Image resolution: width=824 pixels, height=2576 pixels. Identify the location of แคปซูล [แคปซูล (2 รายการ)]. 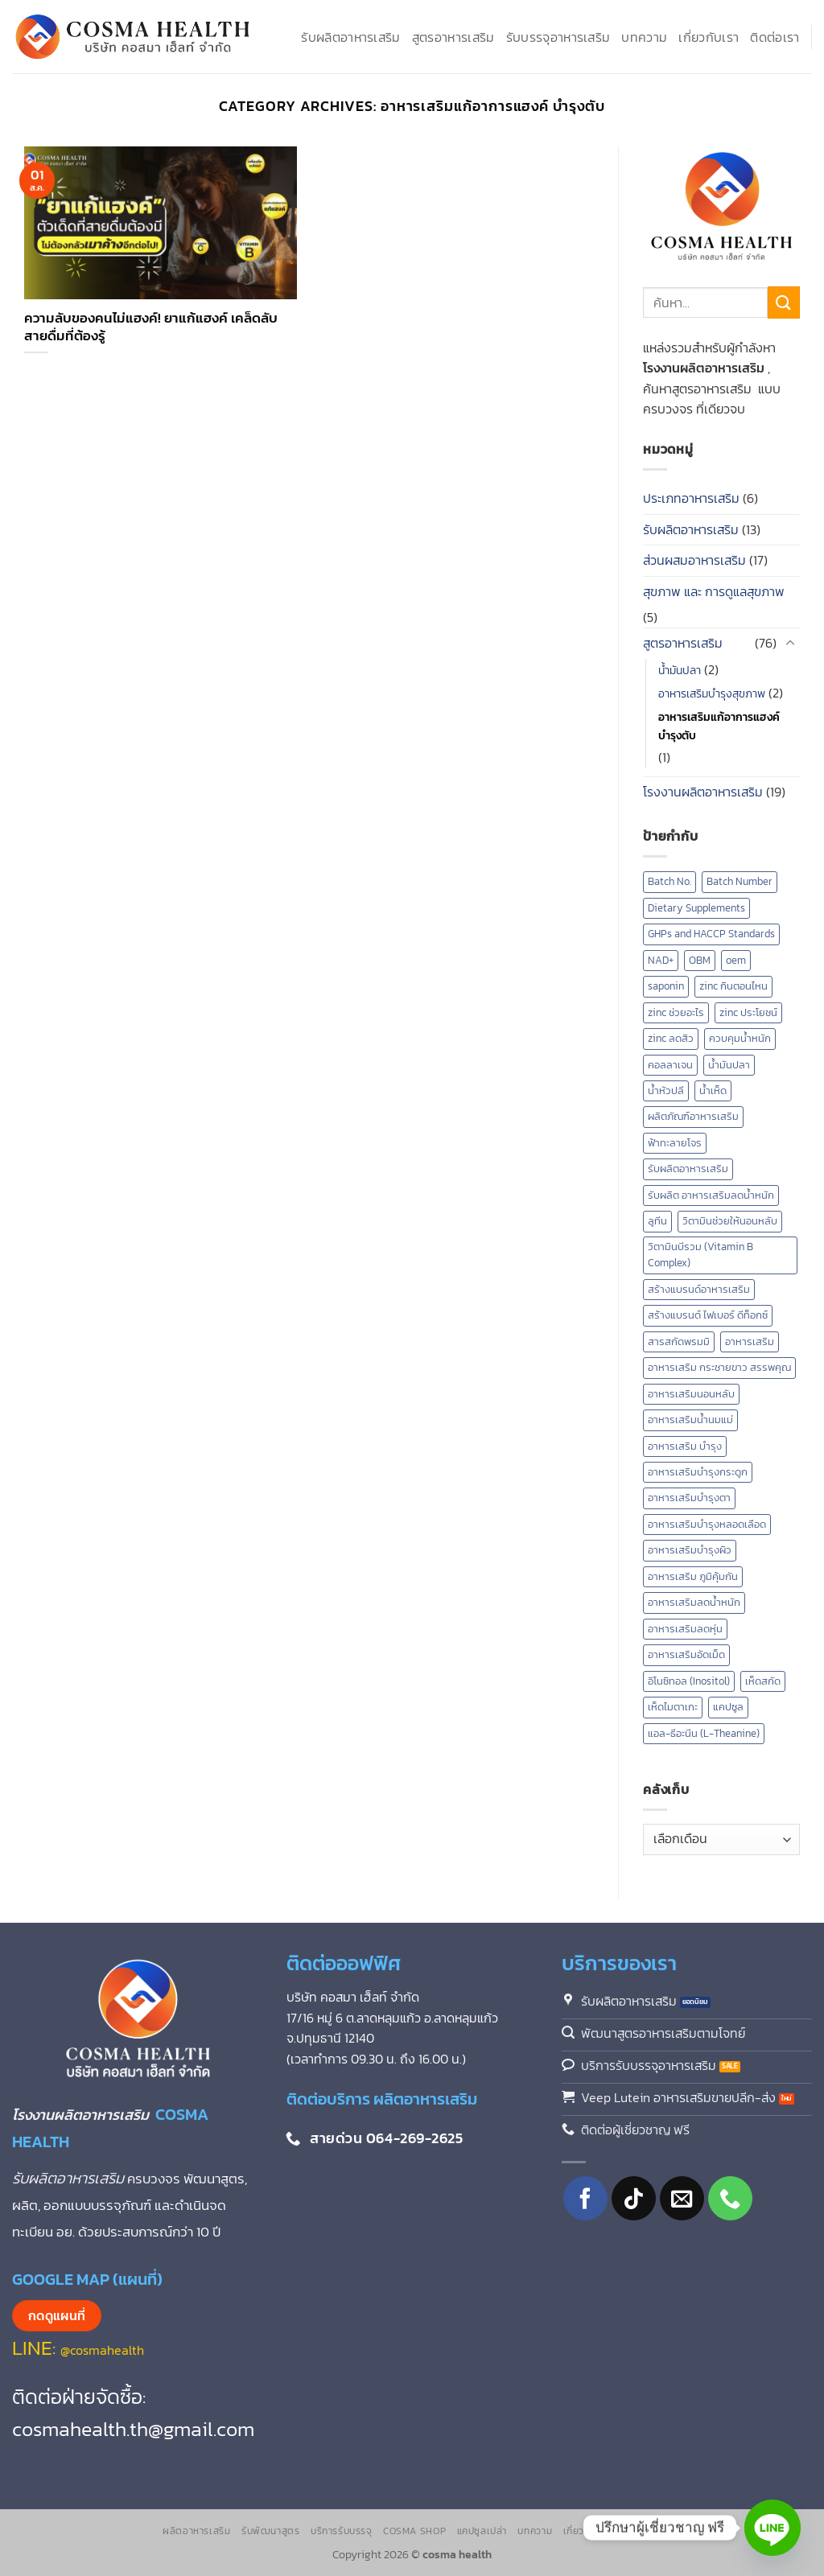
(728, 1706).